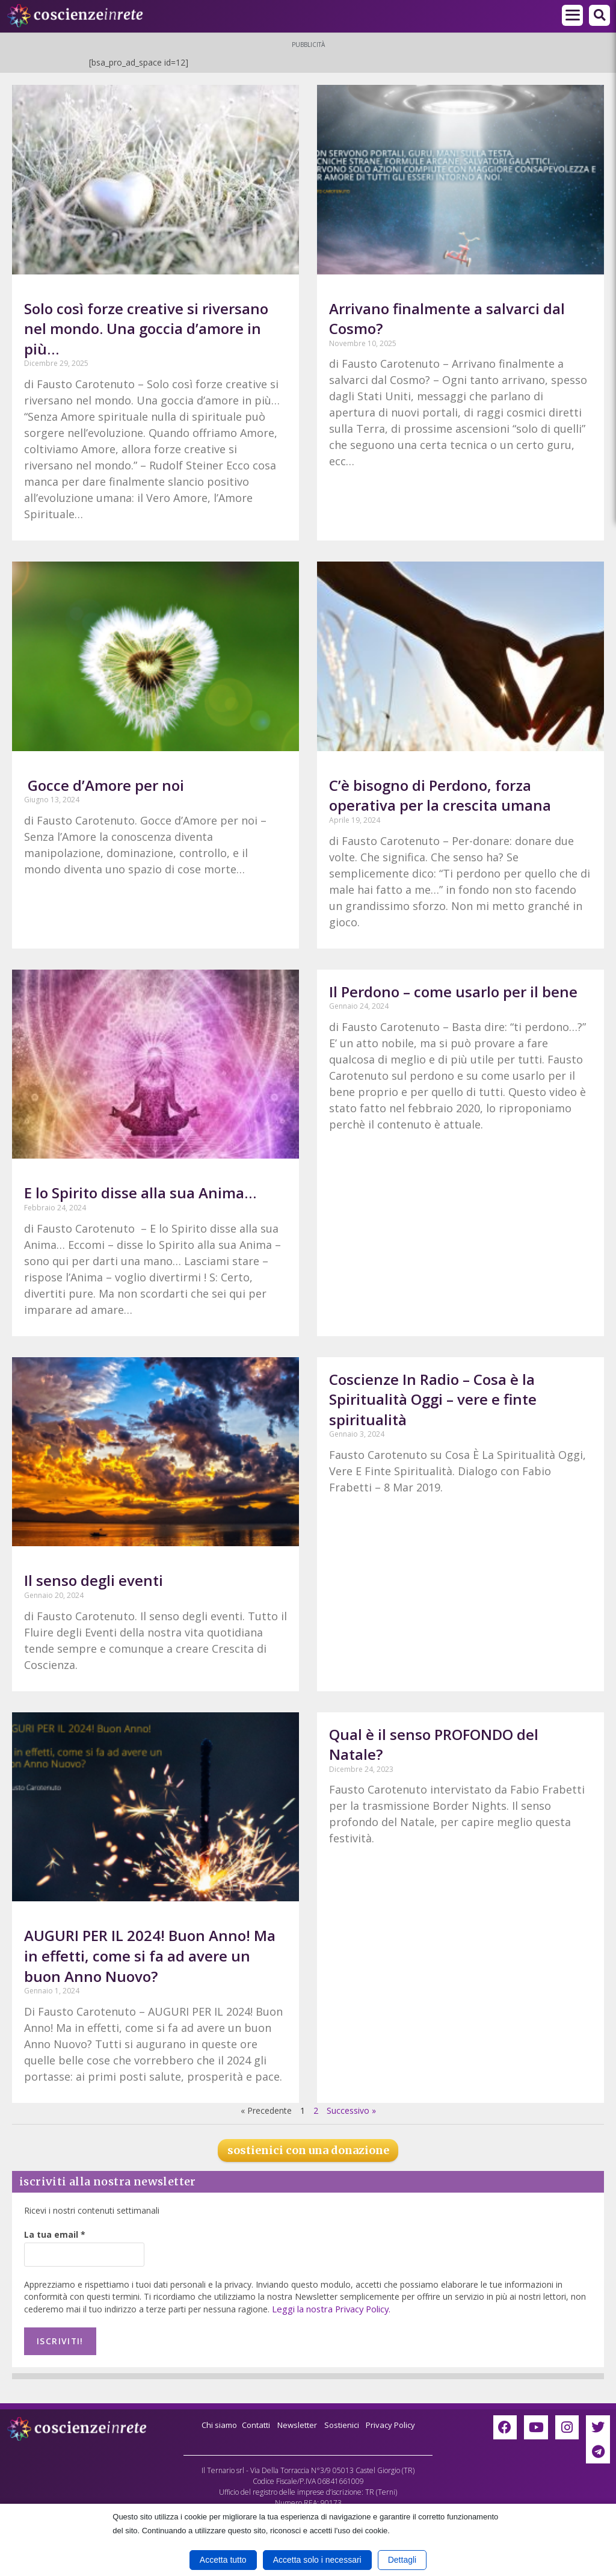 Image resolution: width=616 pixels, height=2576 pixels. I want to click on C’è bisogno di Perdono, forza operativa per la crescita umana, so click(440, 795).